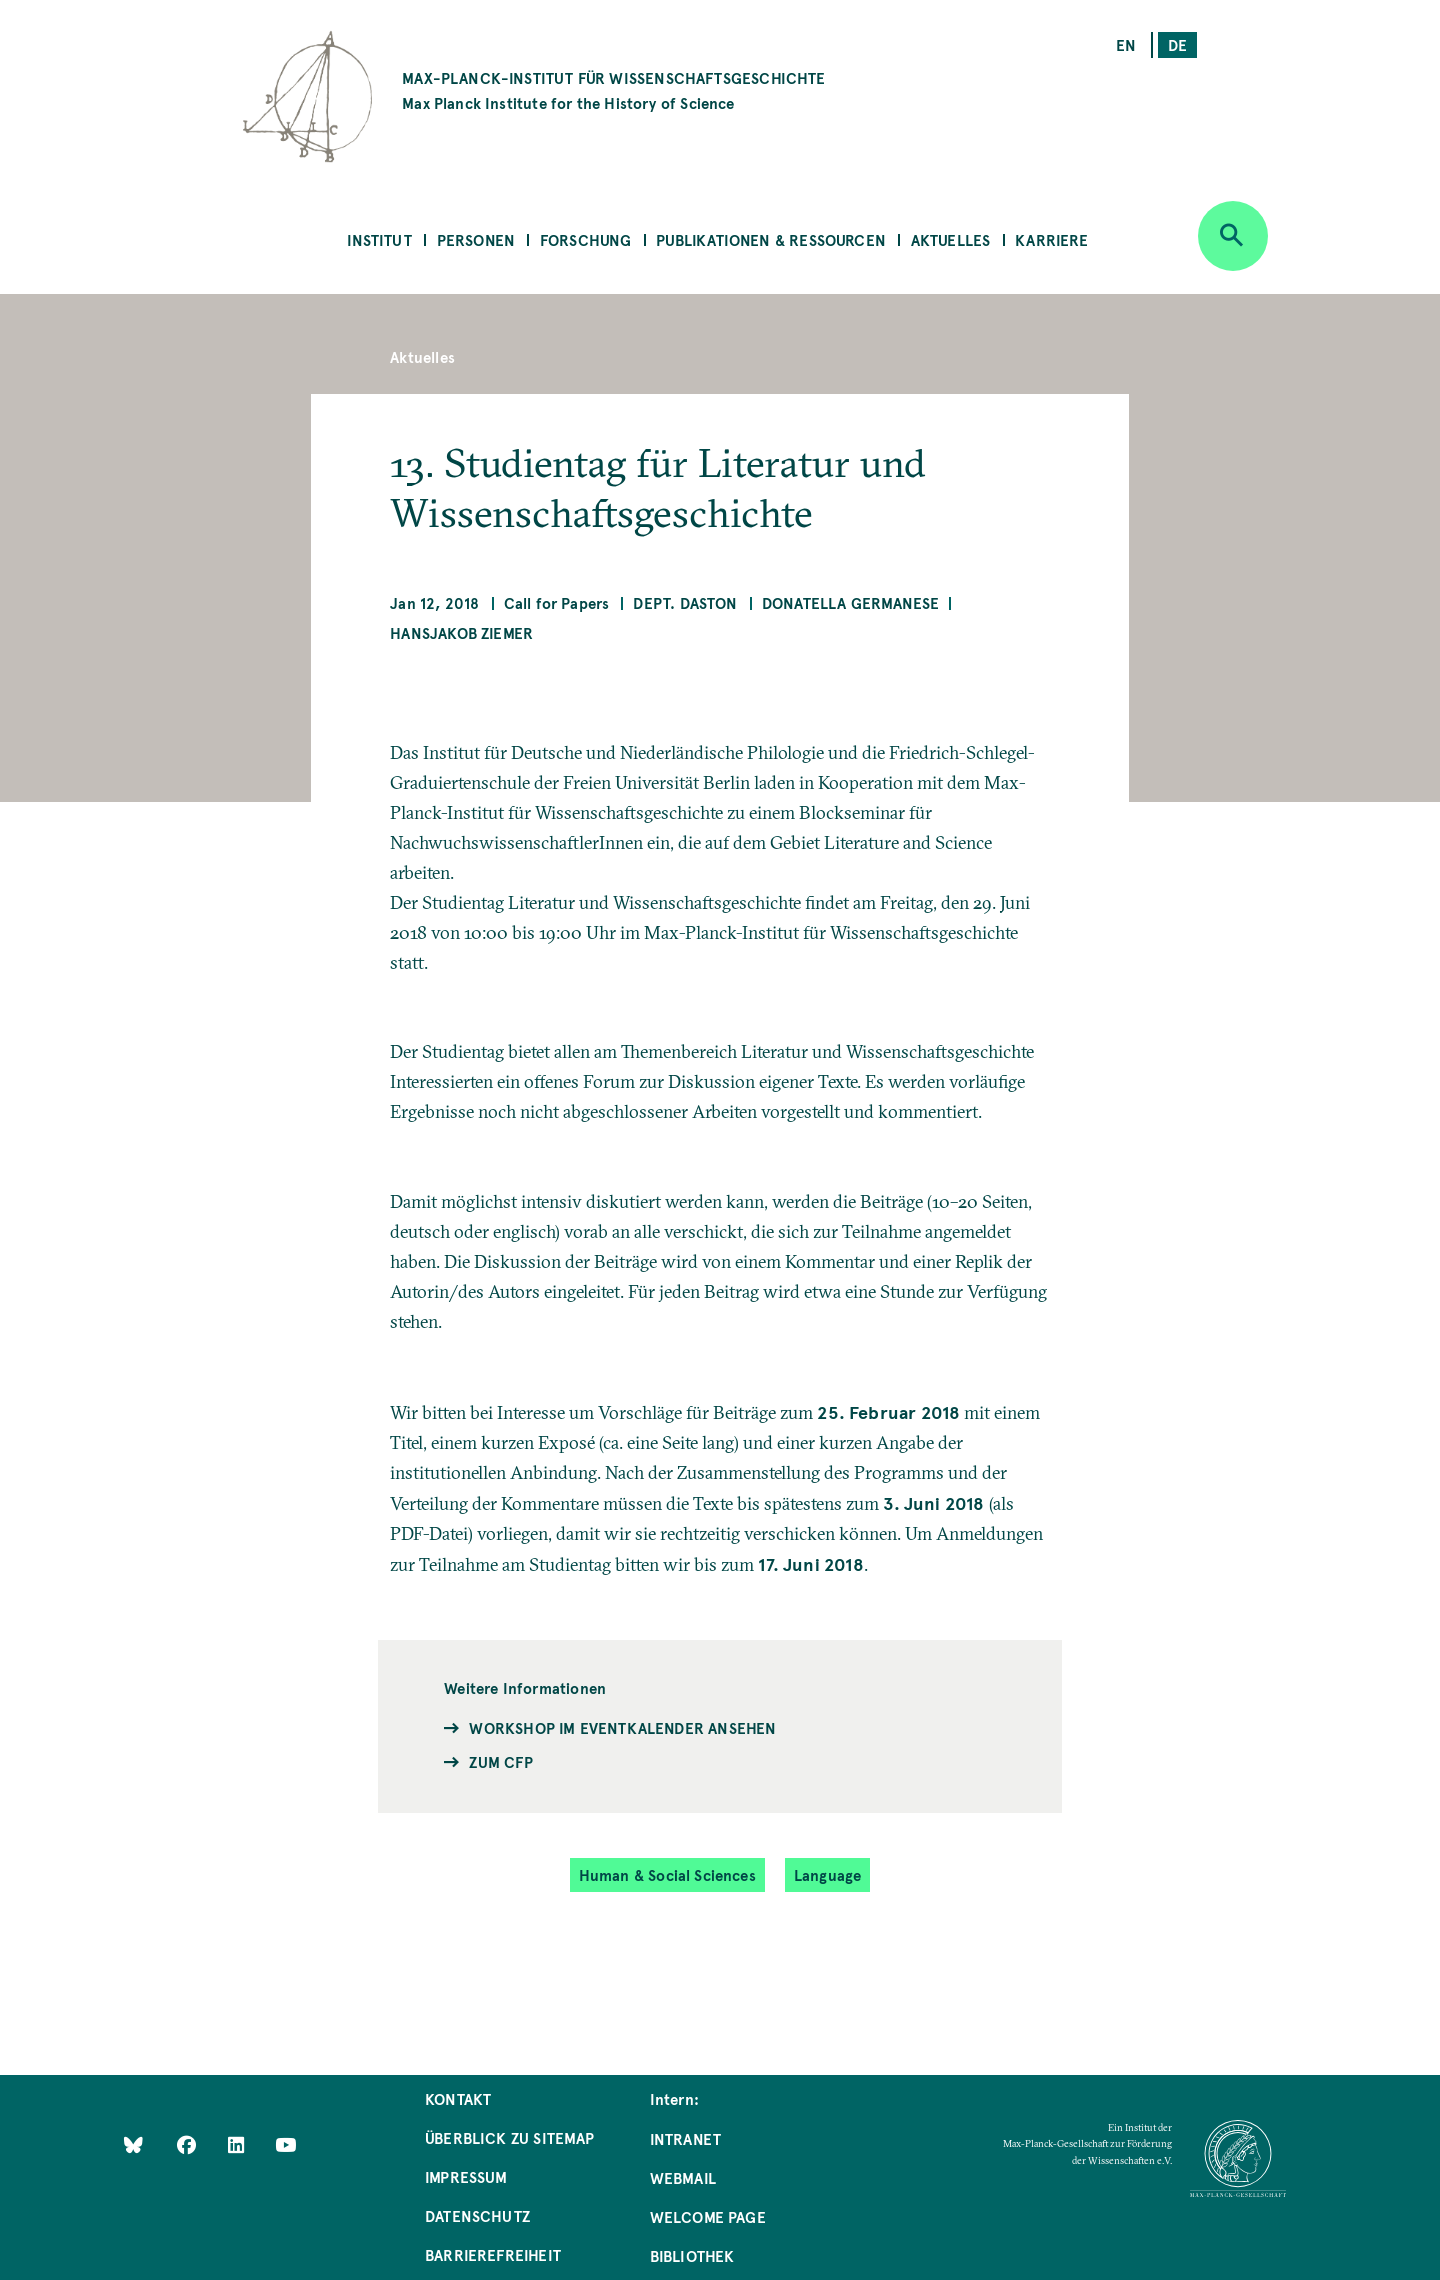 The width and height of the screenshot is (1440, 2280). What do you see at coordinates (1126, 44) in the screenshot?
I see `en` at bounding box center [1126, 44].